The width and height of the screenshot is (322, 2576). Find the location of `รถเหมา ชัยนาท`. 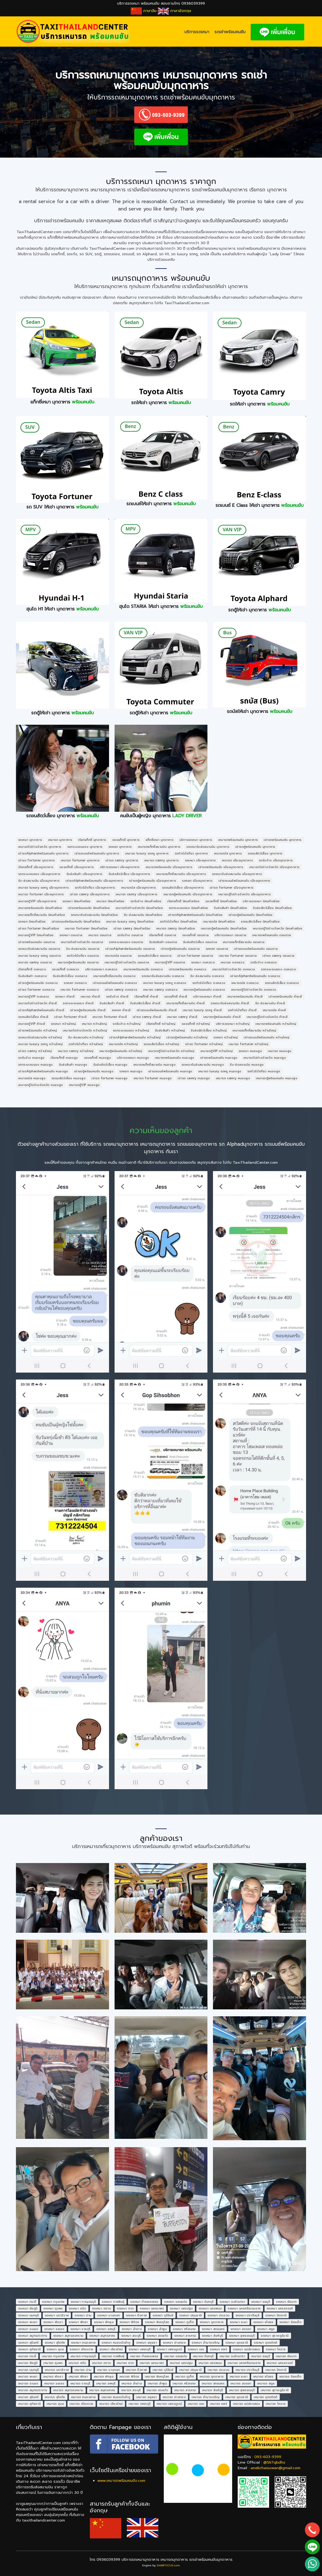

รถเหมา ชัยนาท is located at coordinates (286, 2301).